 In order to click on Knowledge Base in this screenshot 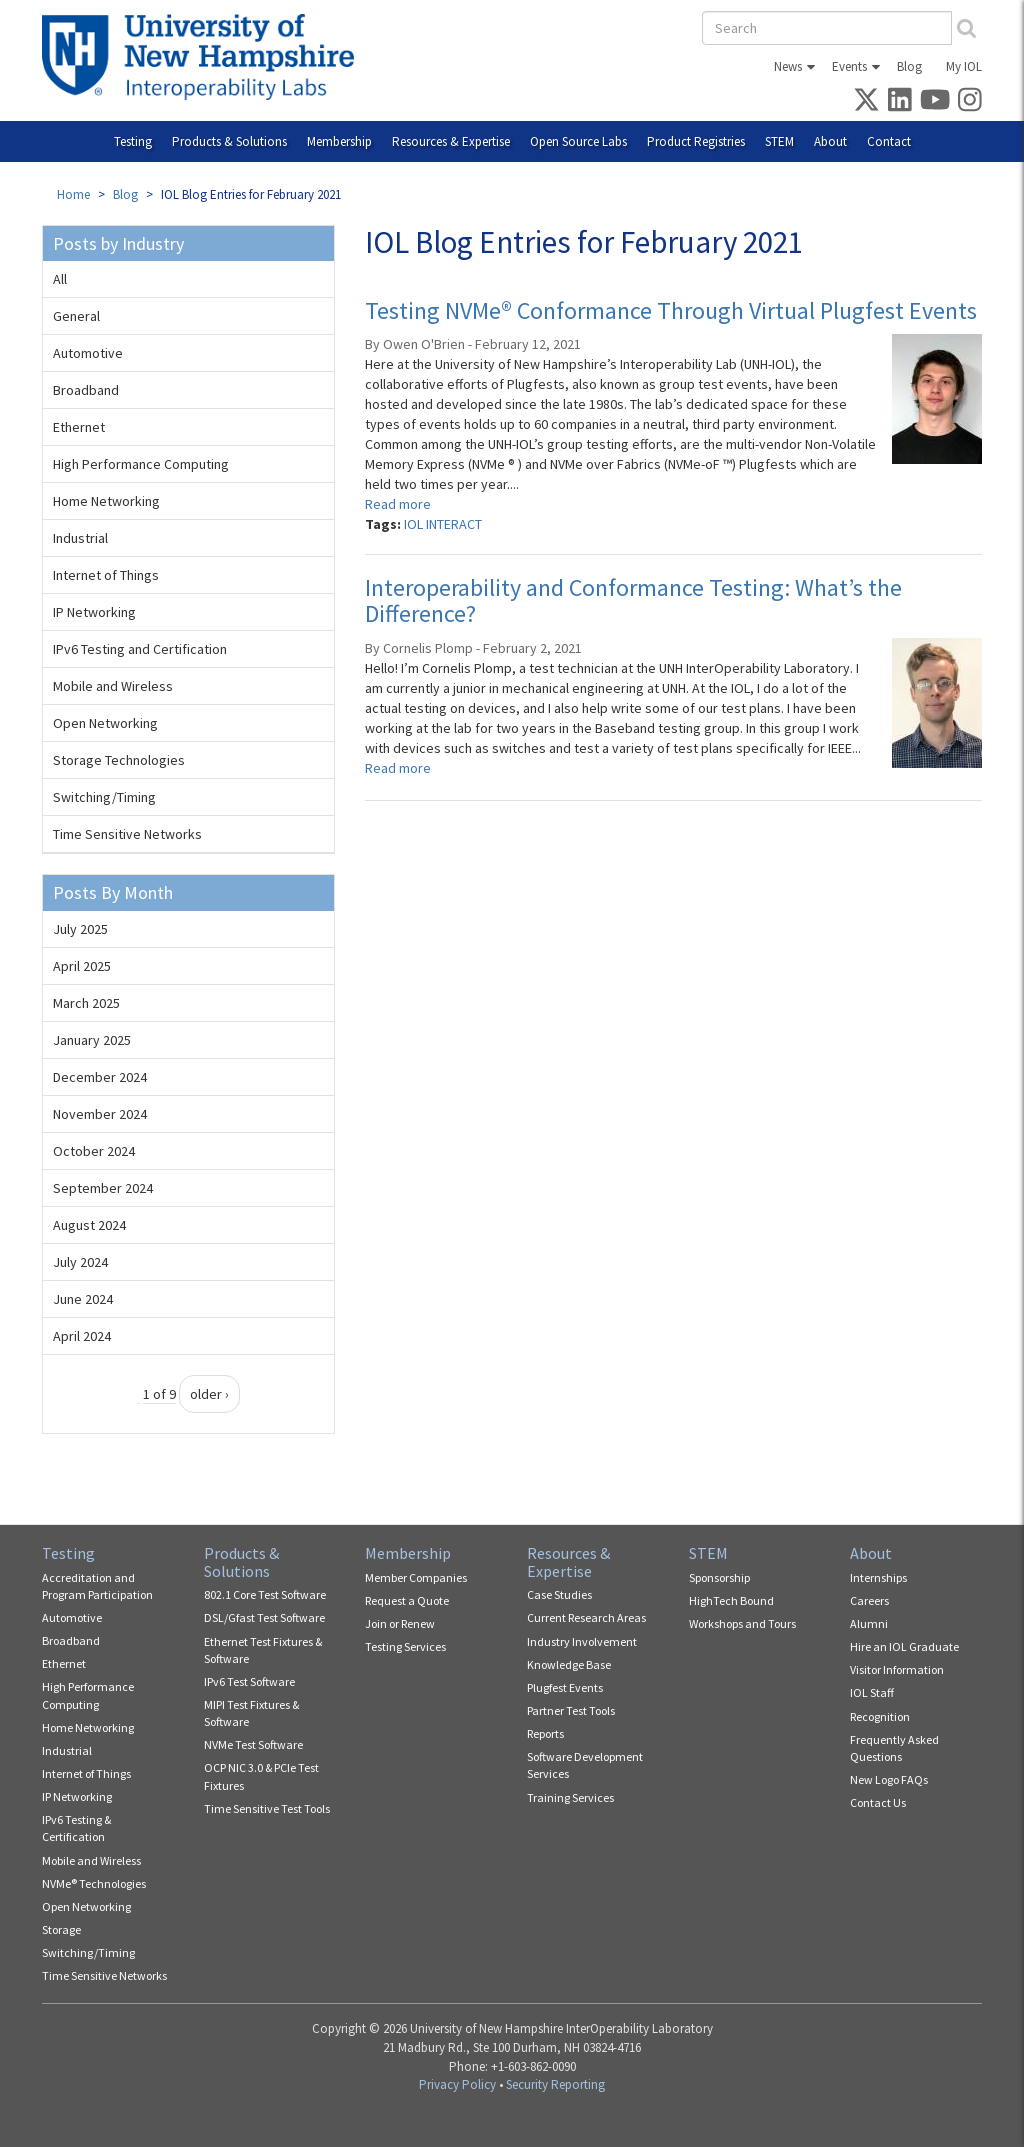, I will do `click(569, 1664)`.